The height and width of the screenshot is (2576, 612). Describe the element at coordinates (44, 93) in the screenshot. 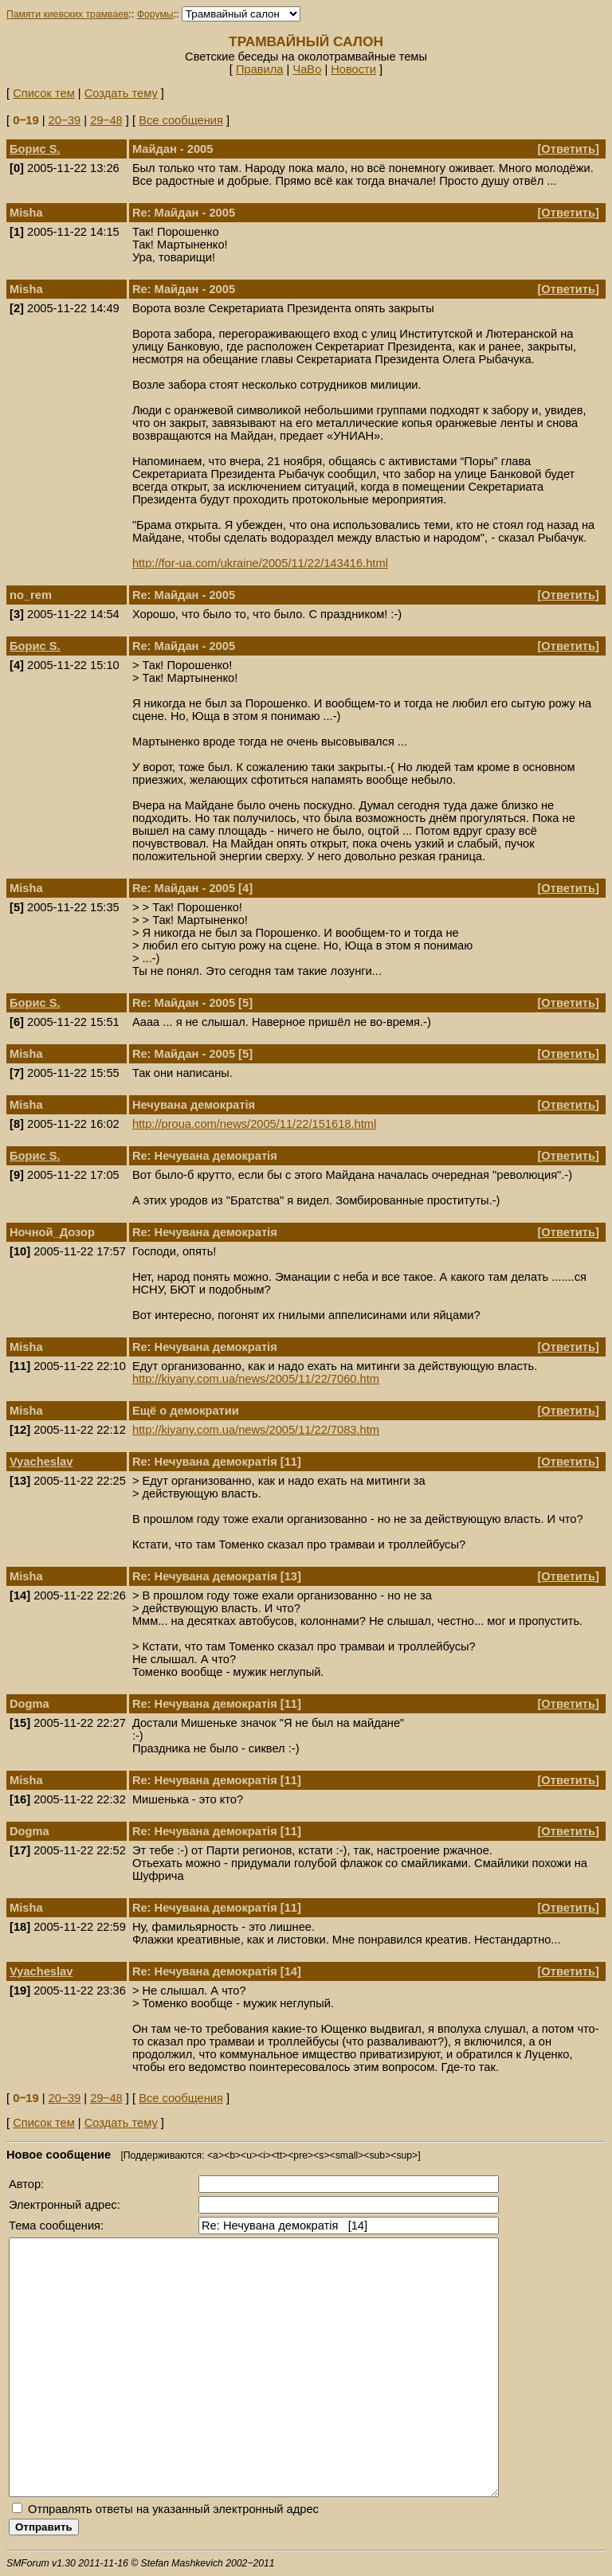

I see `Список тем` at that location.